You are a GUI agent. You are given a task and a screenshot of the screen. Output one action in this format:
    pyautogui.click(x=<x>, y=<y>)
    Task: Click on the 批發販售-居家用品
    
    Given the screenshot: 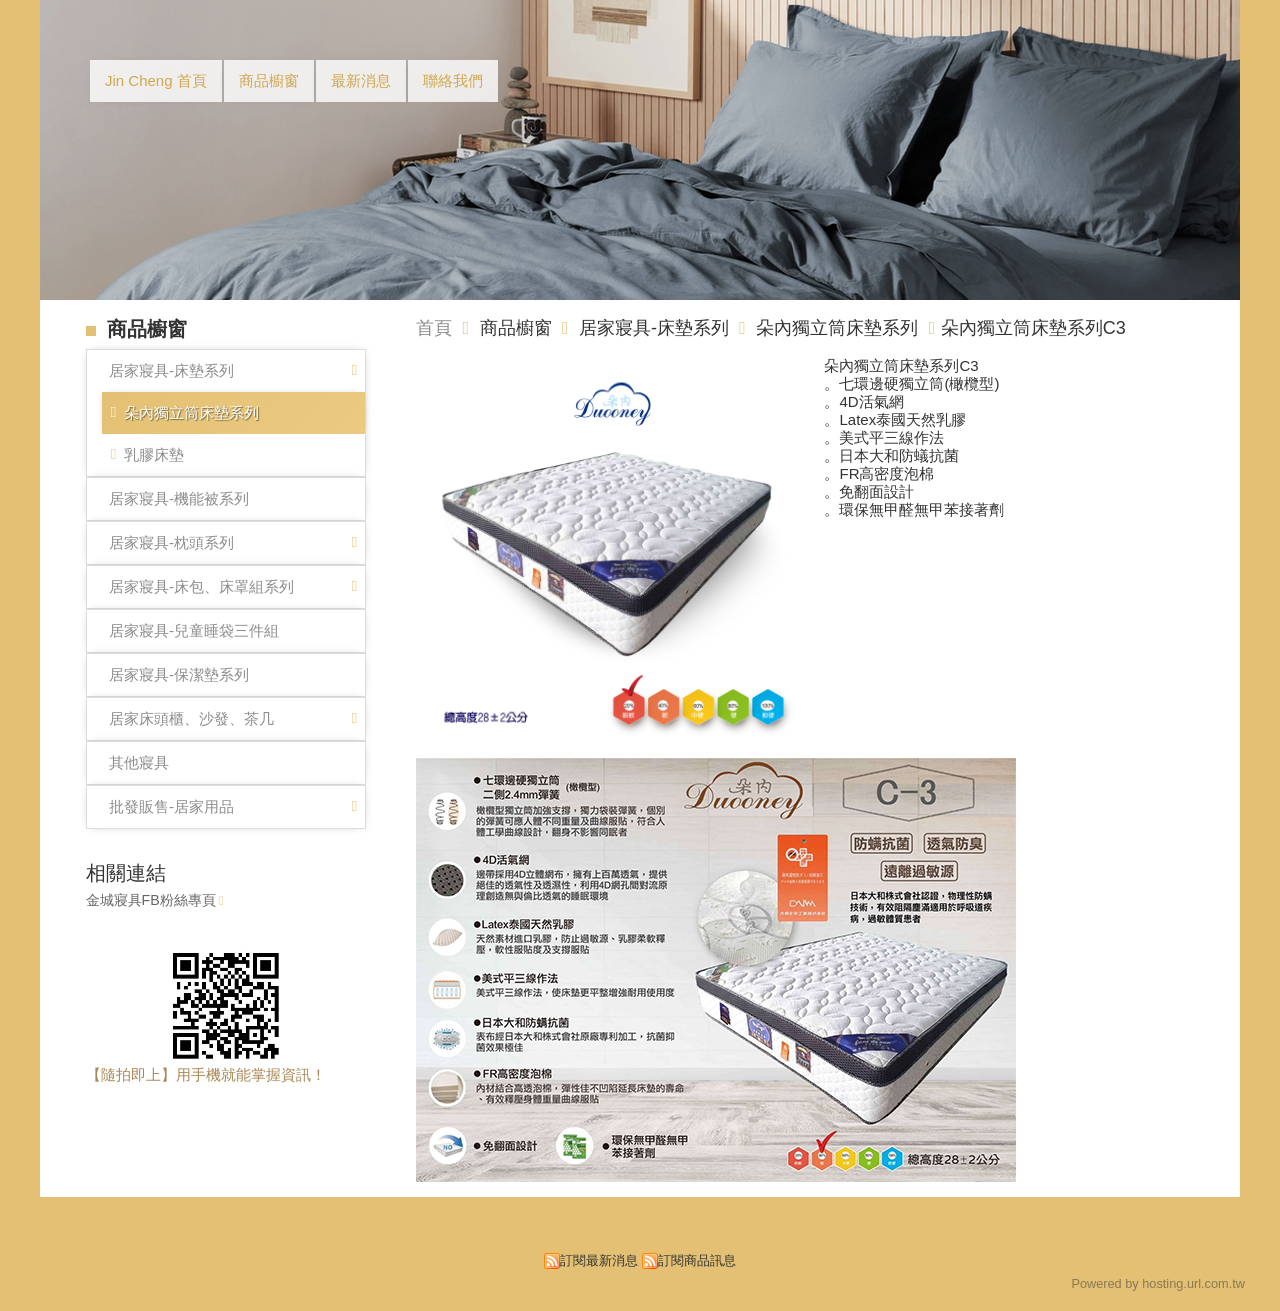 What is the action you would take?
    pyautogui.click(x=171, y=806)
    